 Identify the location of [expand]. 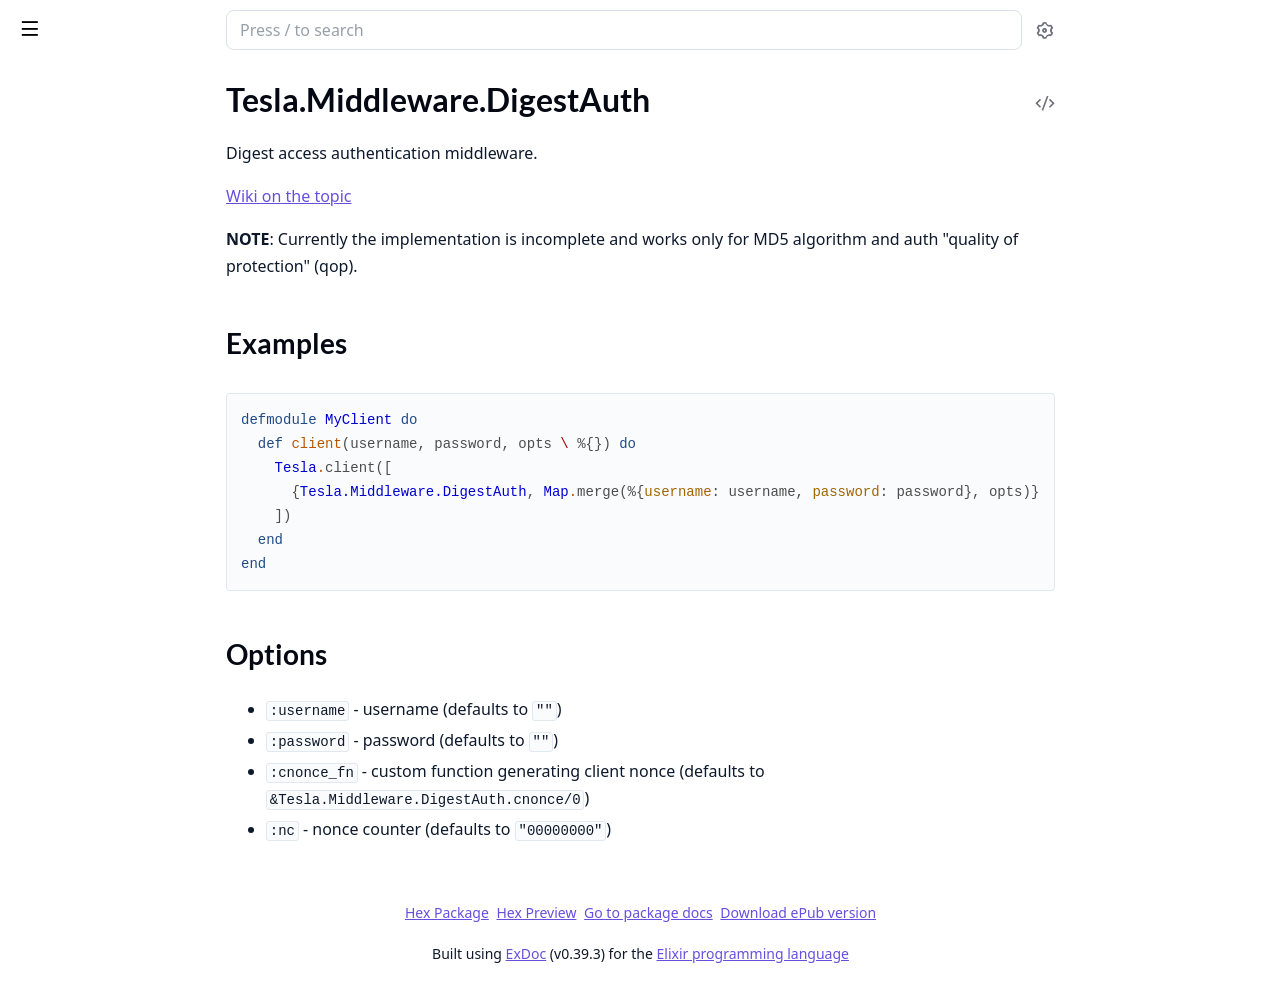
(280, 114).